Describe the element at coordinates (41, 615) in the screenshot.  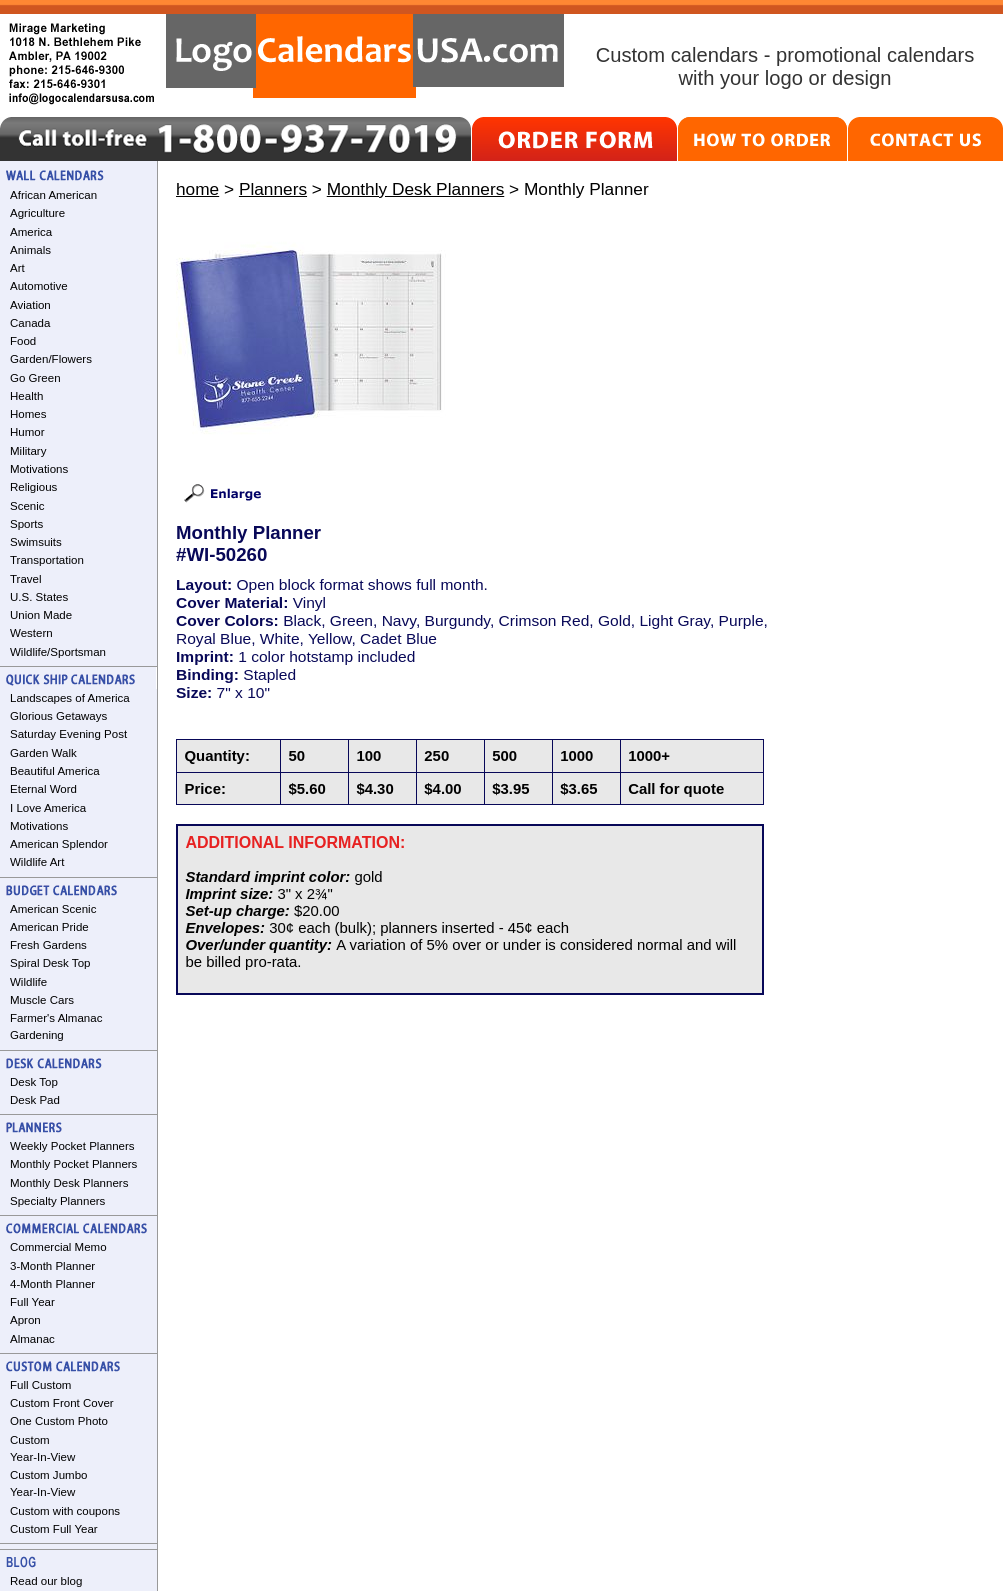
I see `Union Made` at that location.